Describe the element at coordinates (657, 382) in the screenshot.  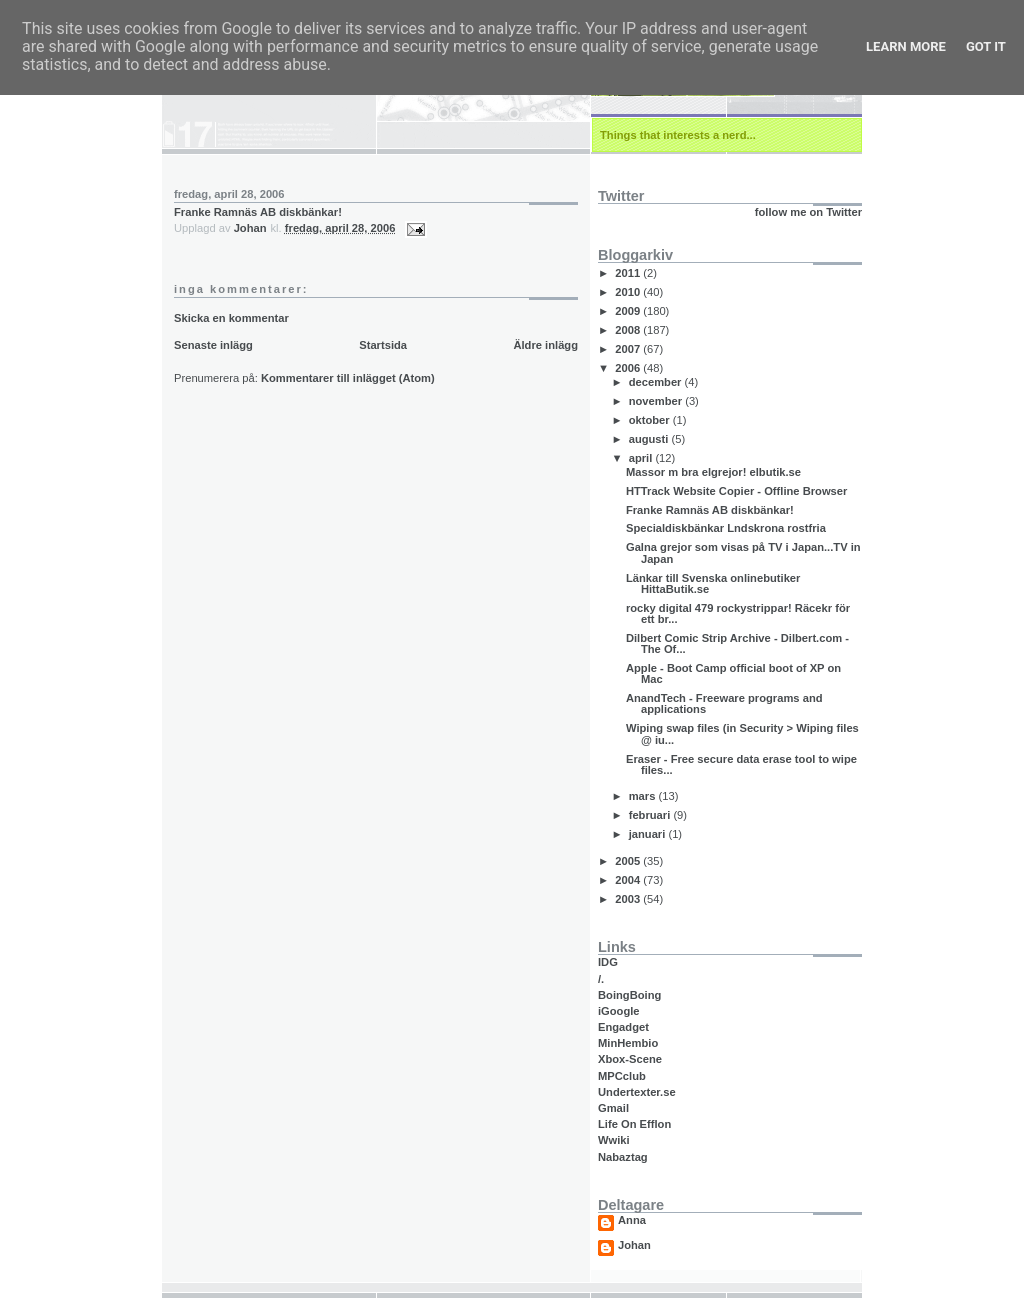
I see `december` at that location.